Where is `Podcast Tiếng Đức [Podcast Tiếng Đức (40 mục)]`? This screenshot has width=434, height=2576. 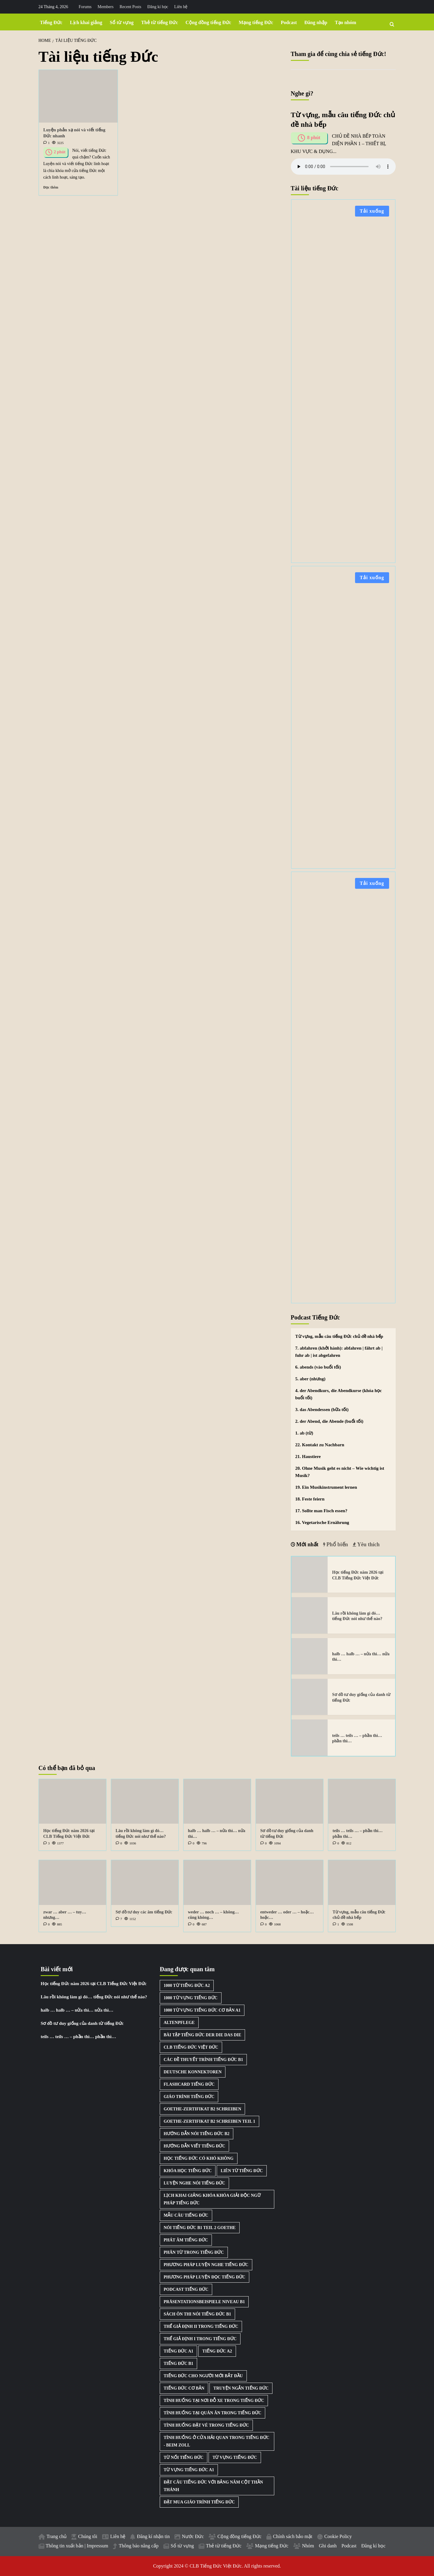 Podcast Tiếng Đức [Podcast Tiếng Đức (40 mục)] is located at coordinates (186, 2289).